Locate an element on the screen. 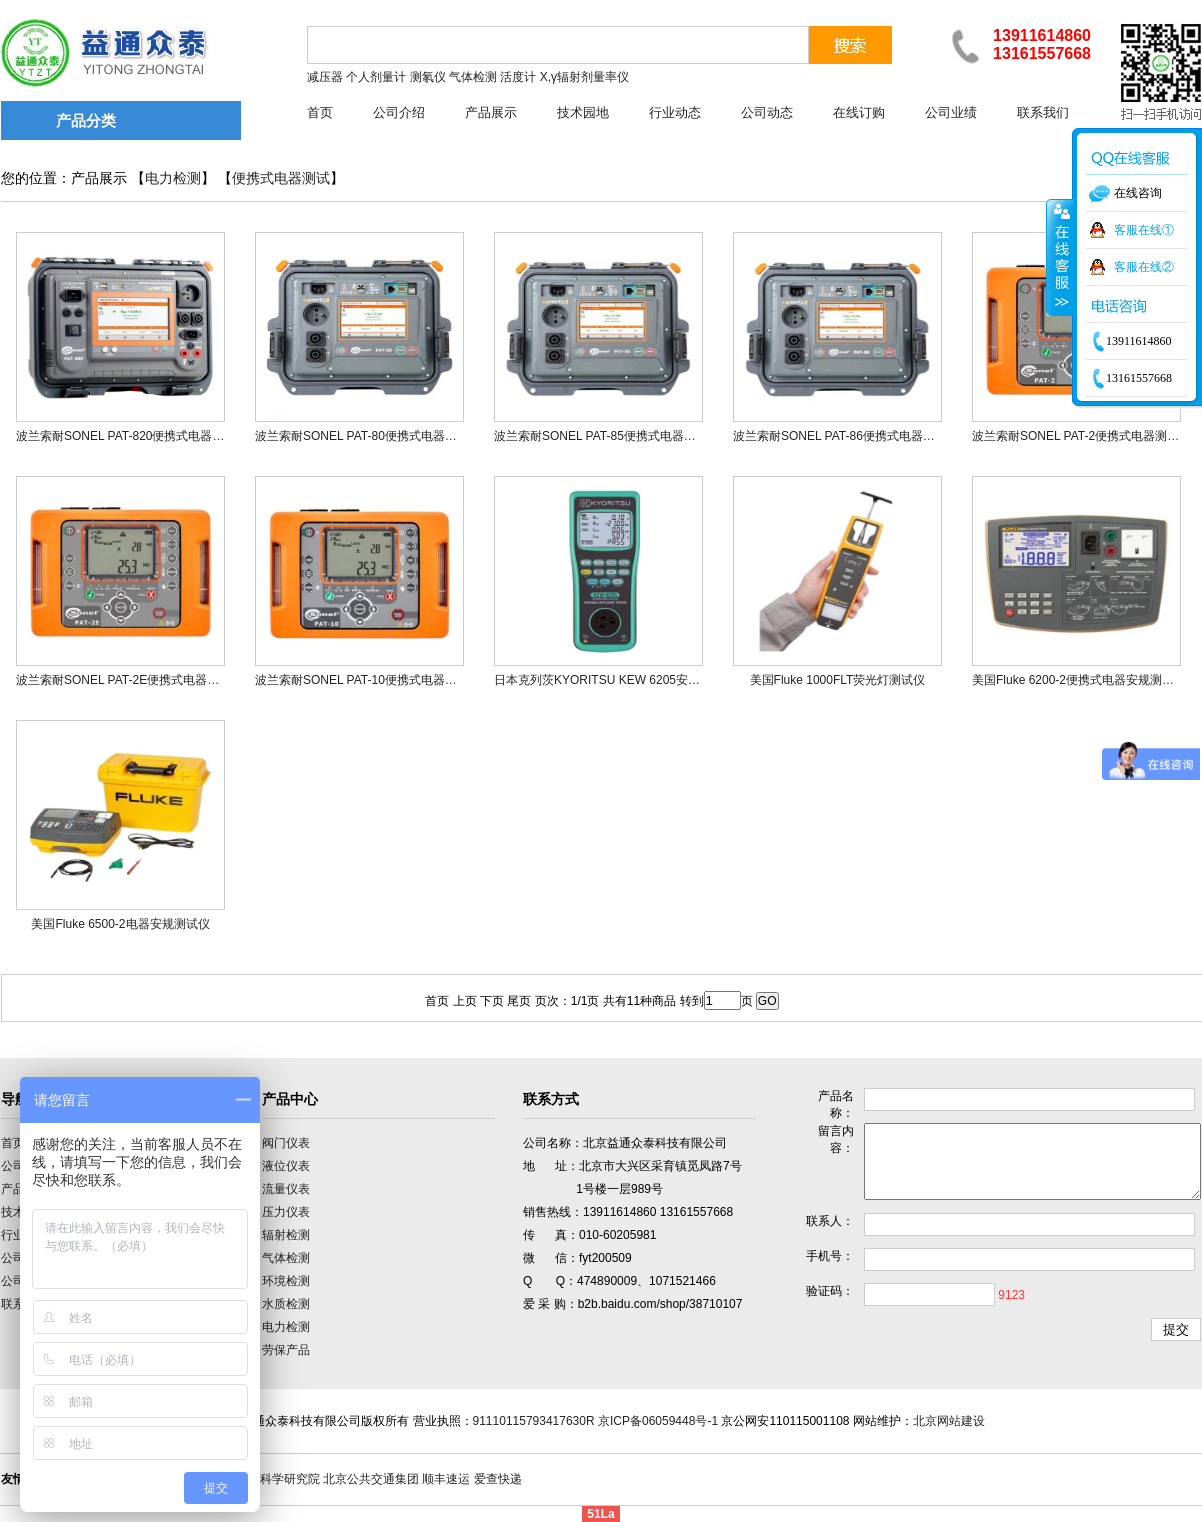 This screenshot has width=1202, height=1522. 北京公共交通集团 is located at coordinates (371, 1479).